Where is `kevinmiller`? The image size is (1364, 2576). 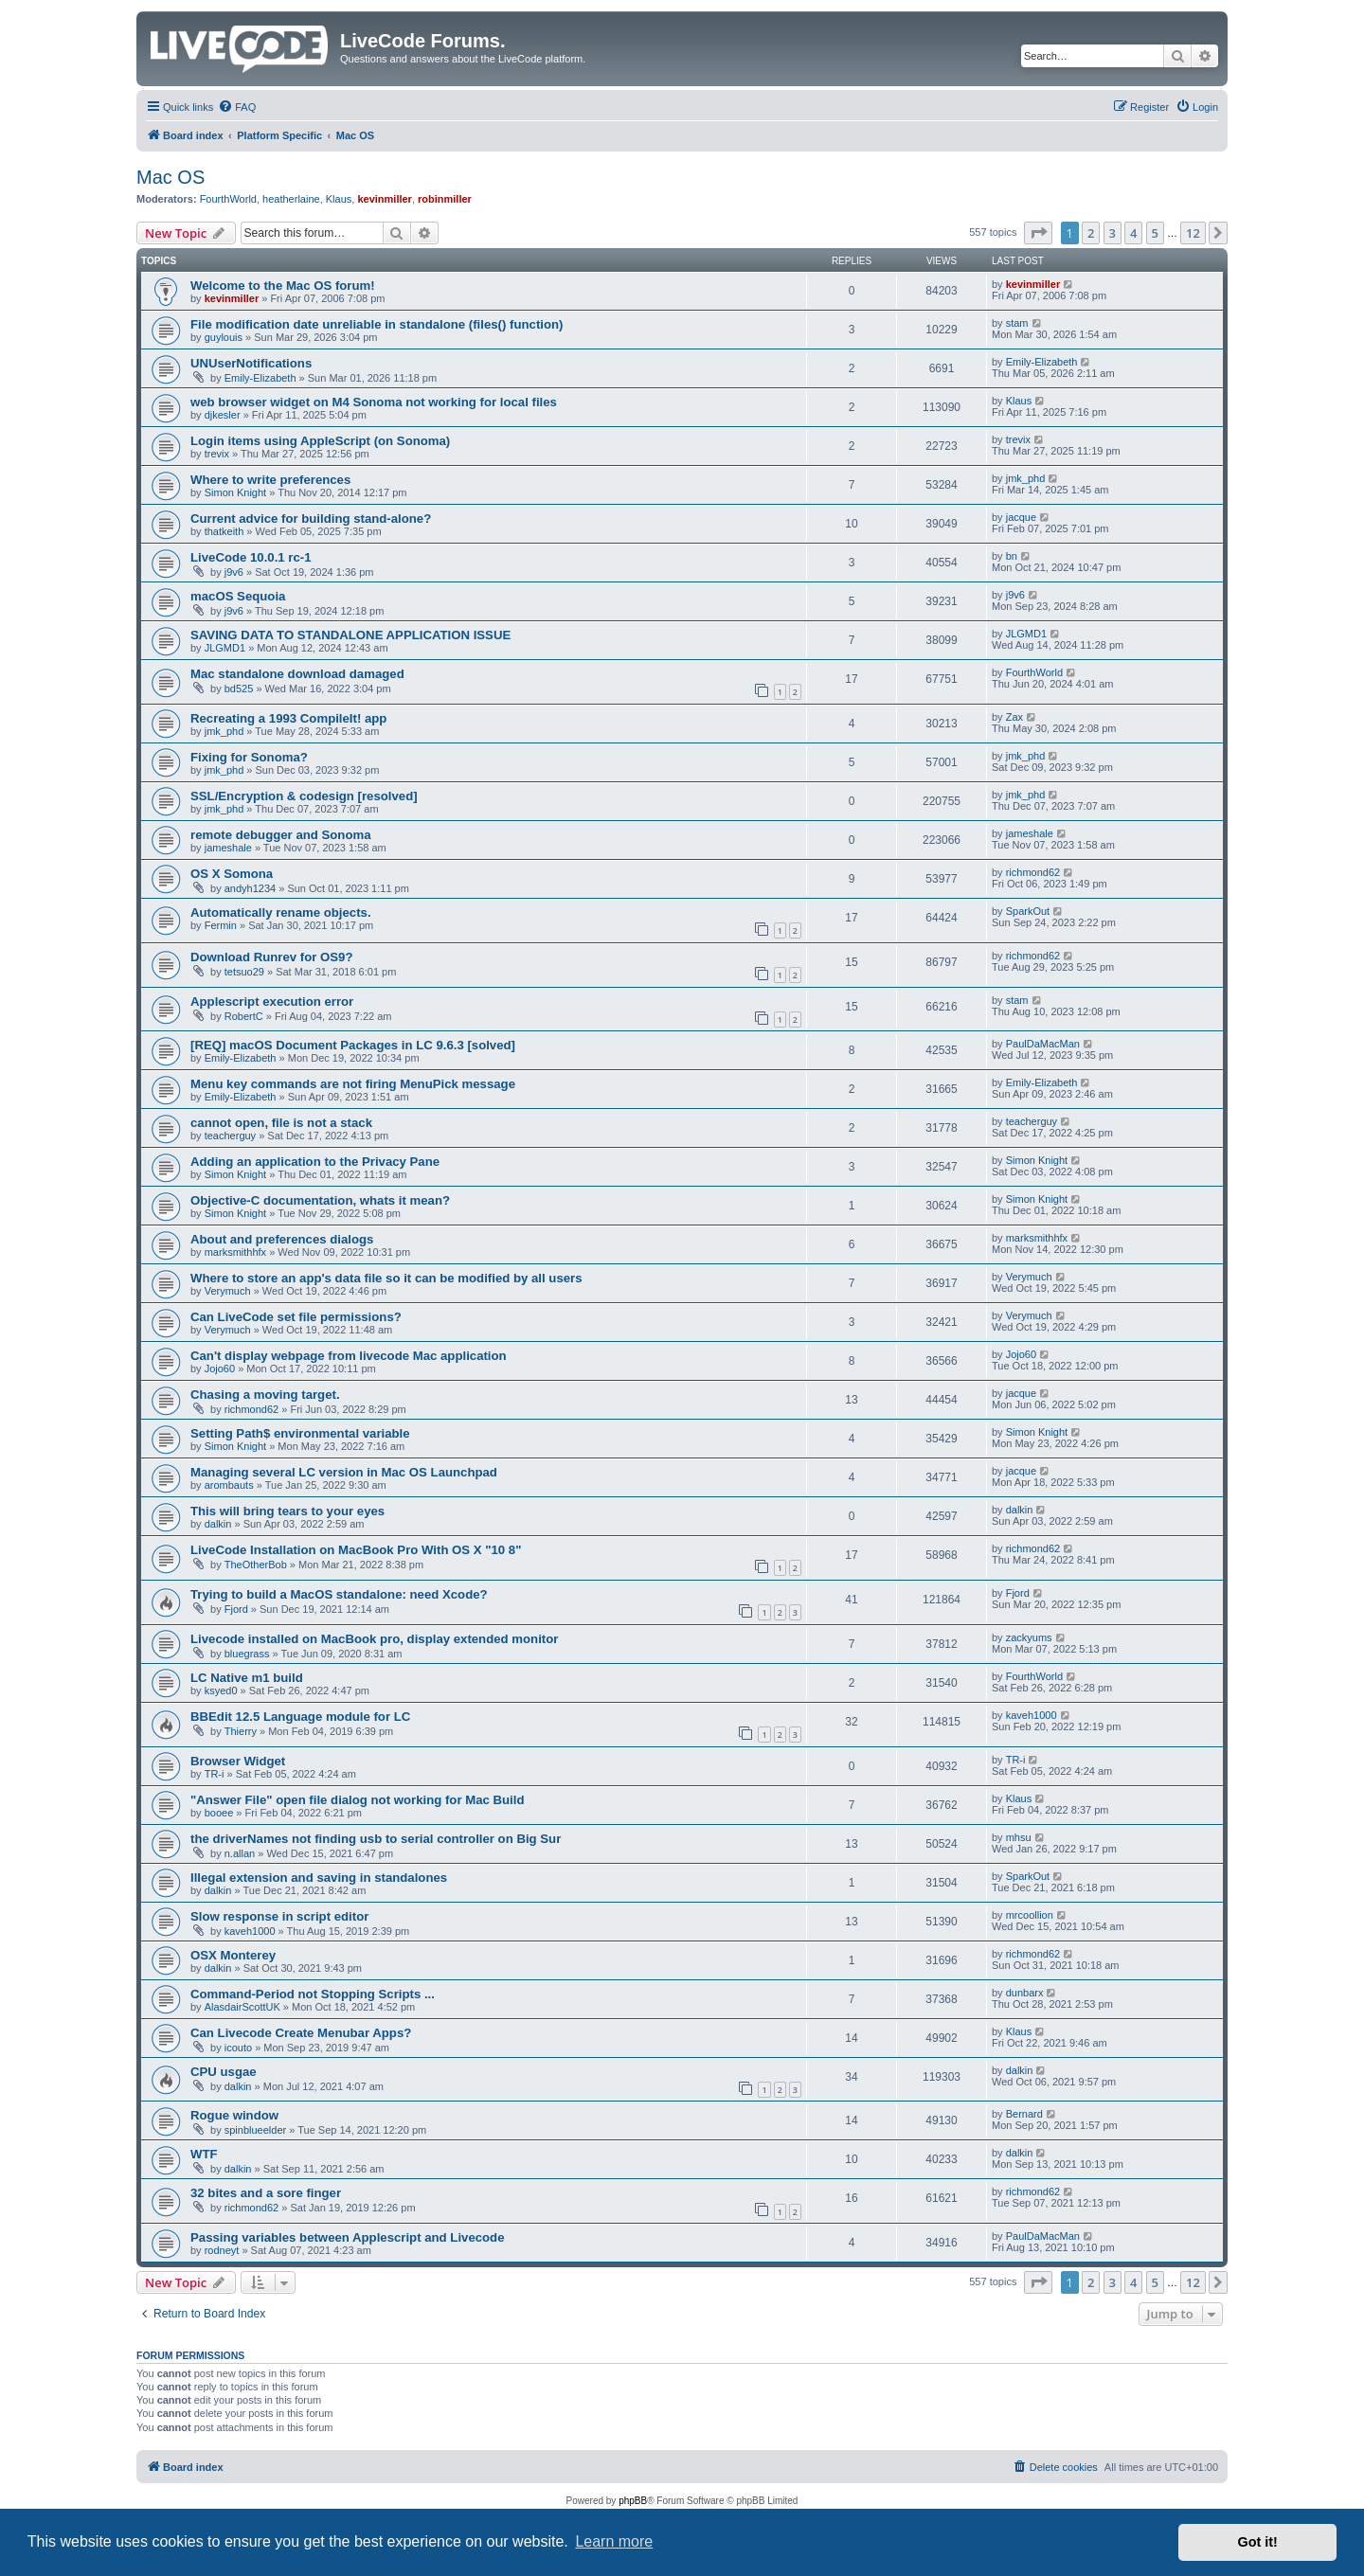 kevinmiller is located at coordinates (384, 199).